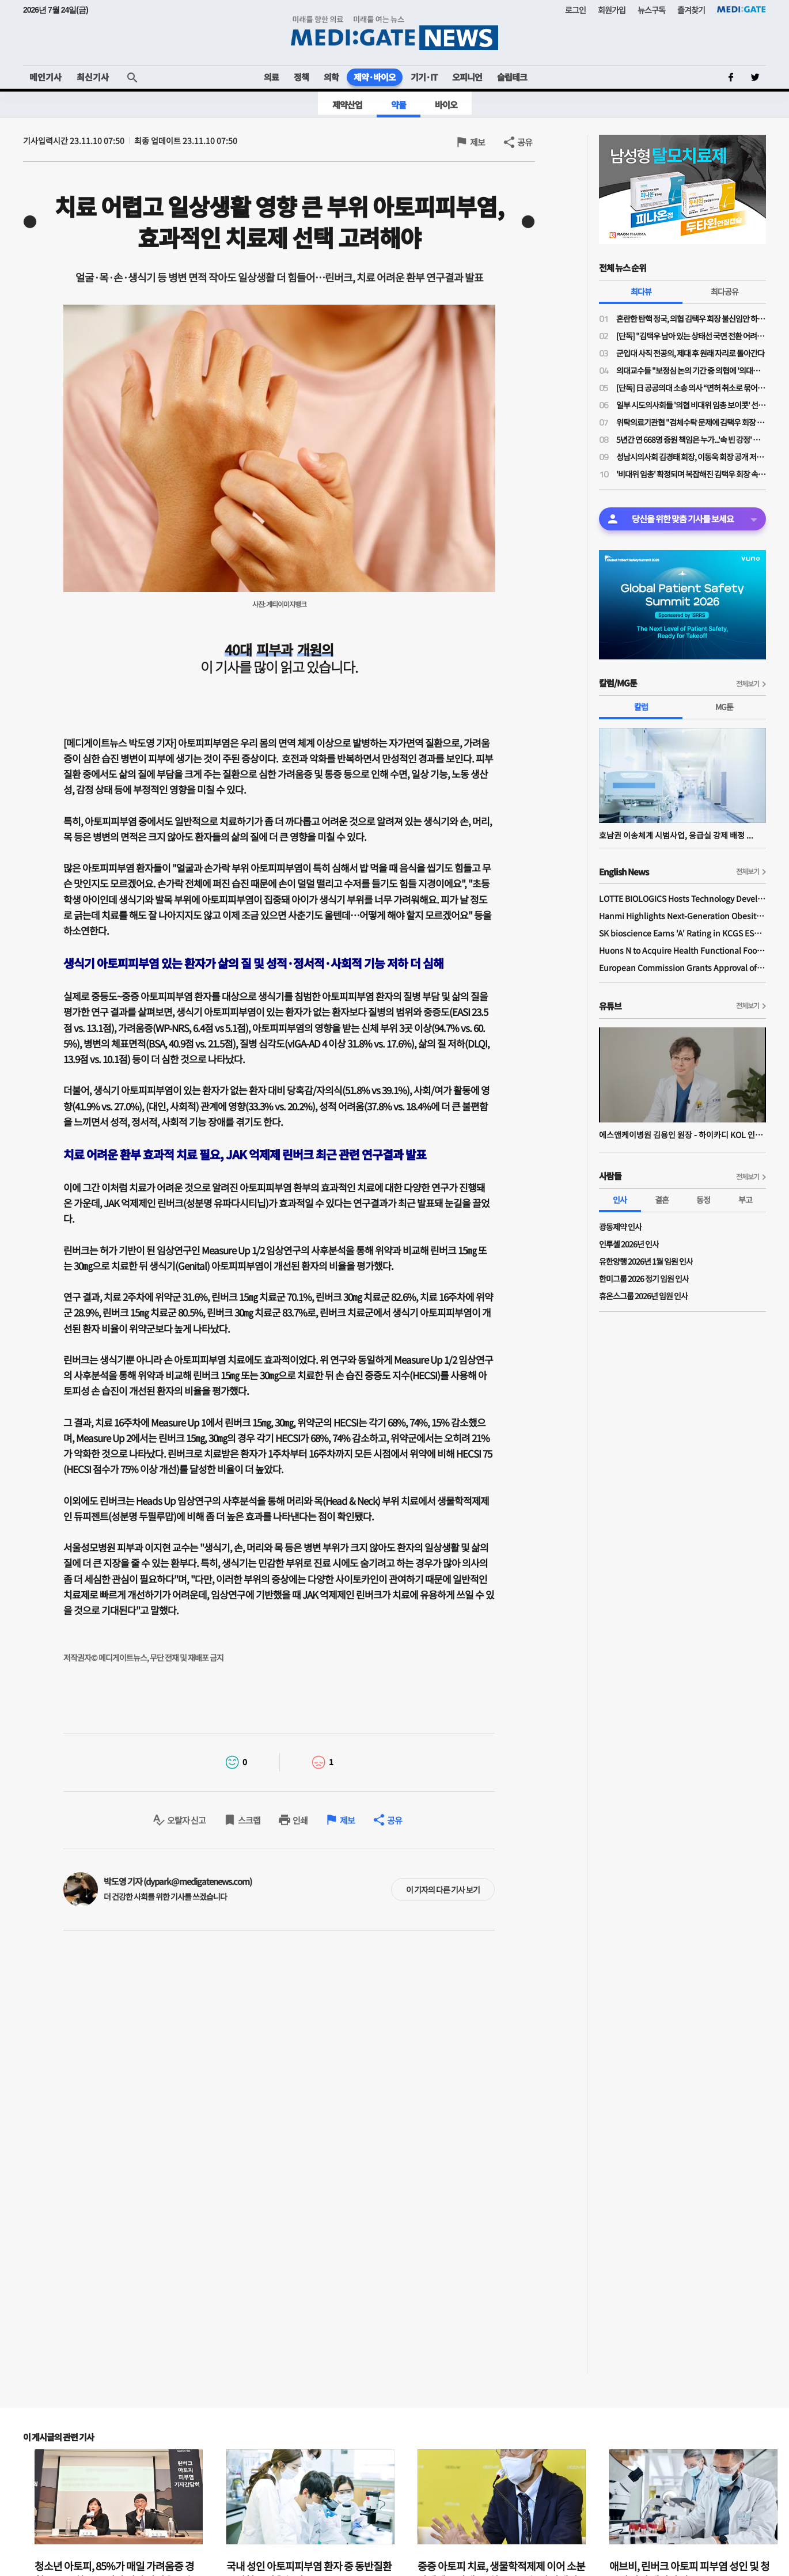  I want to click on 바이오, so click(446, 104).